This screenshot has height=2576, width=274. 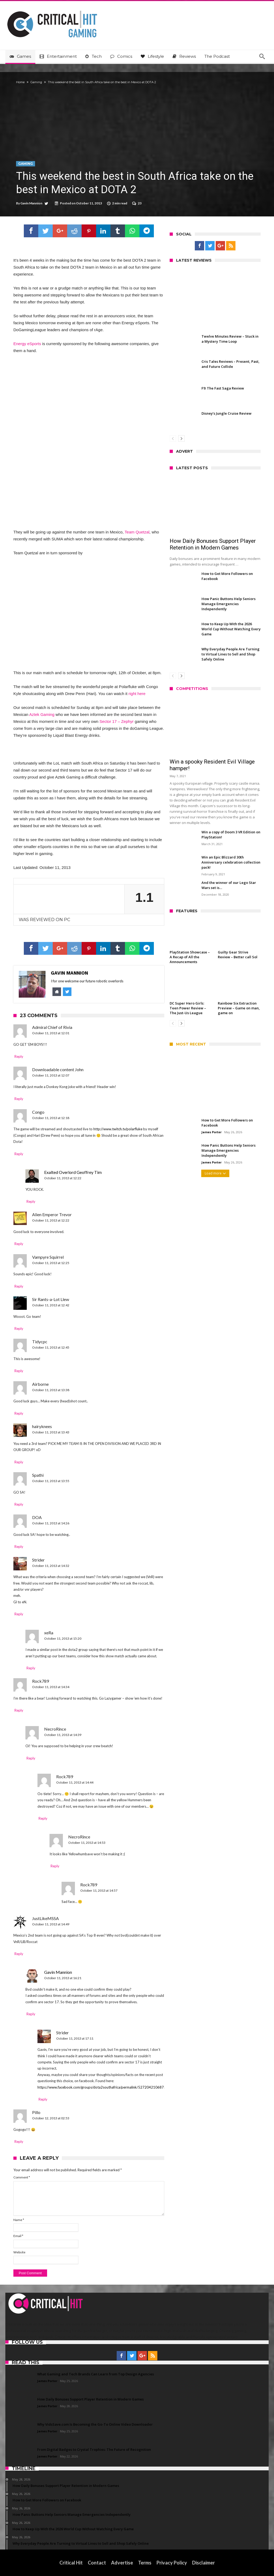 I want to click on right here, so click(x=136, y=693).